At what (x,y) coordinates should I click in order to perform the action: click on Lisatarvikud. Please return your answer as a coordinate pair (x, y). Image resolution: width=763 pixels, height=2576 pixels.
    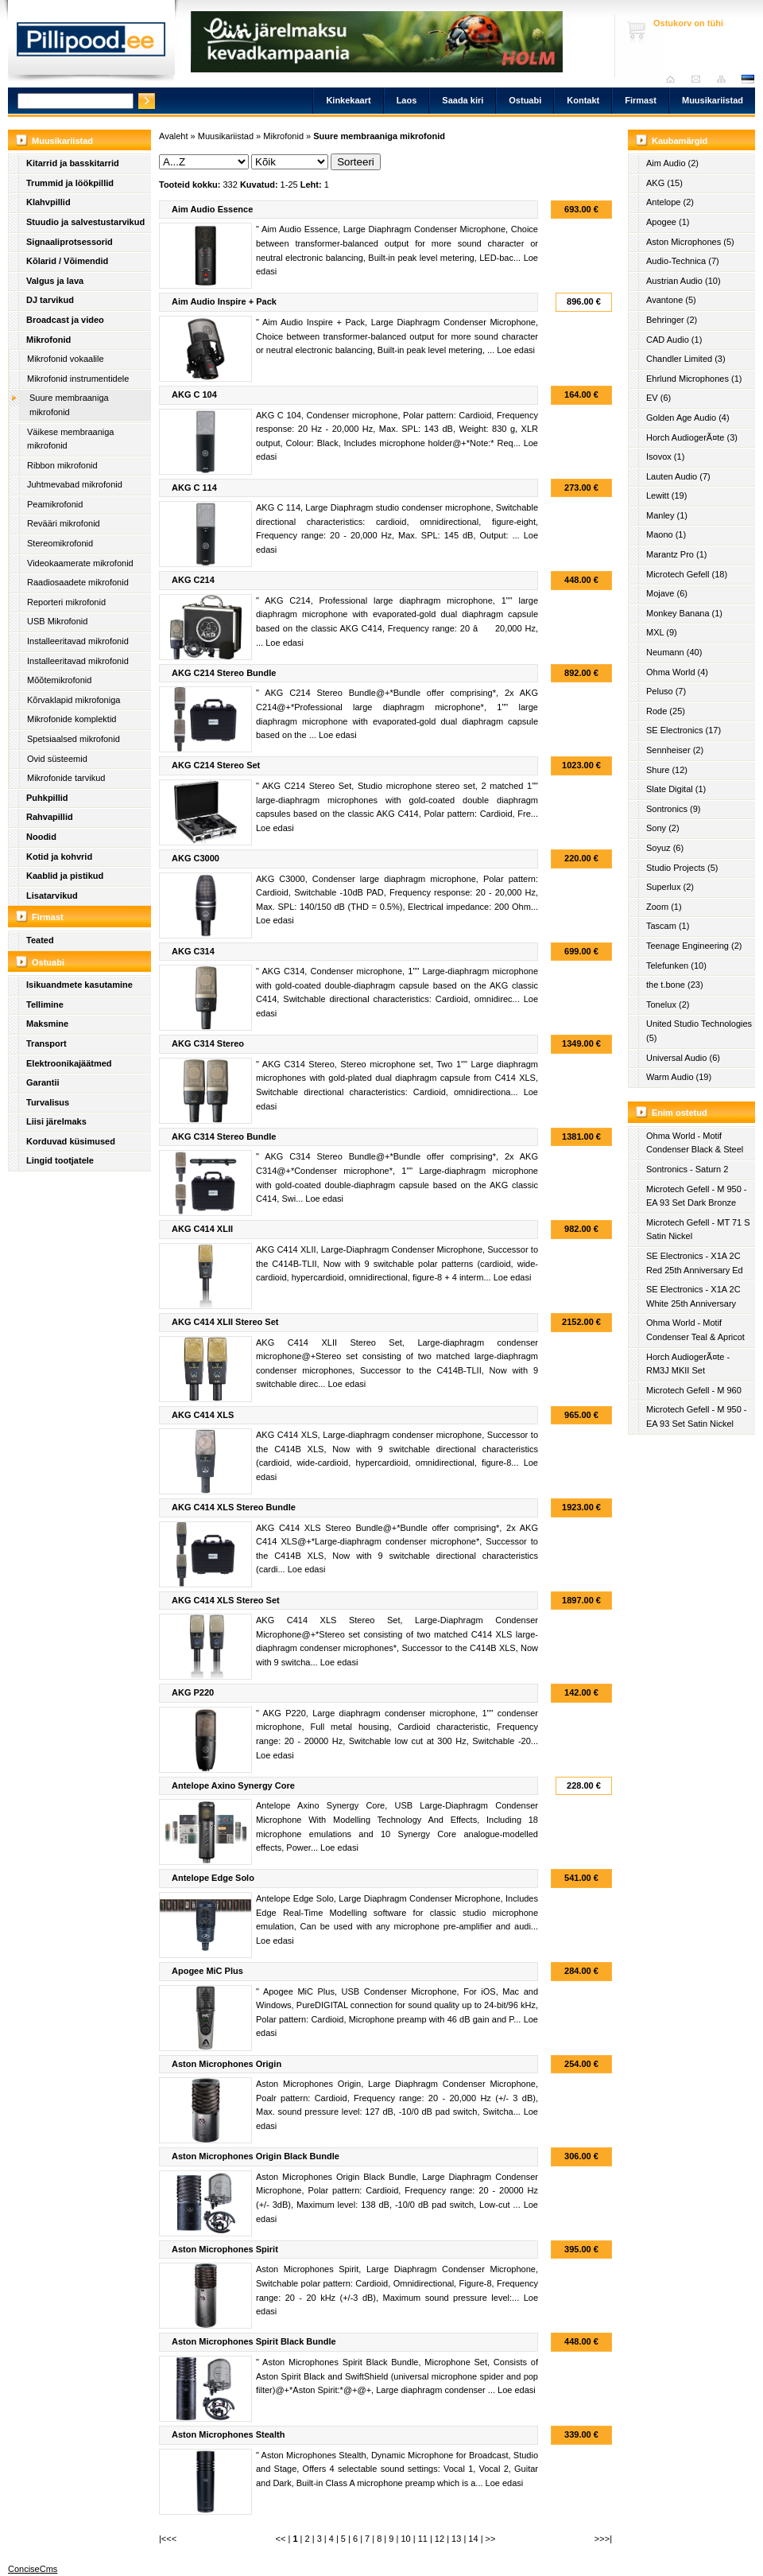
    Looking at the image, I should click on (52, 895).